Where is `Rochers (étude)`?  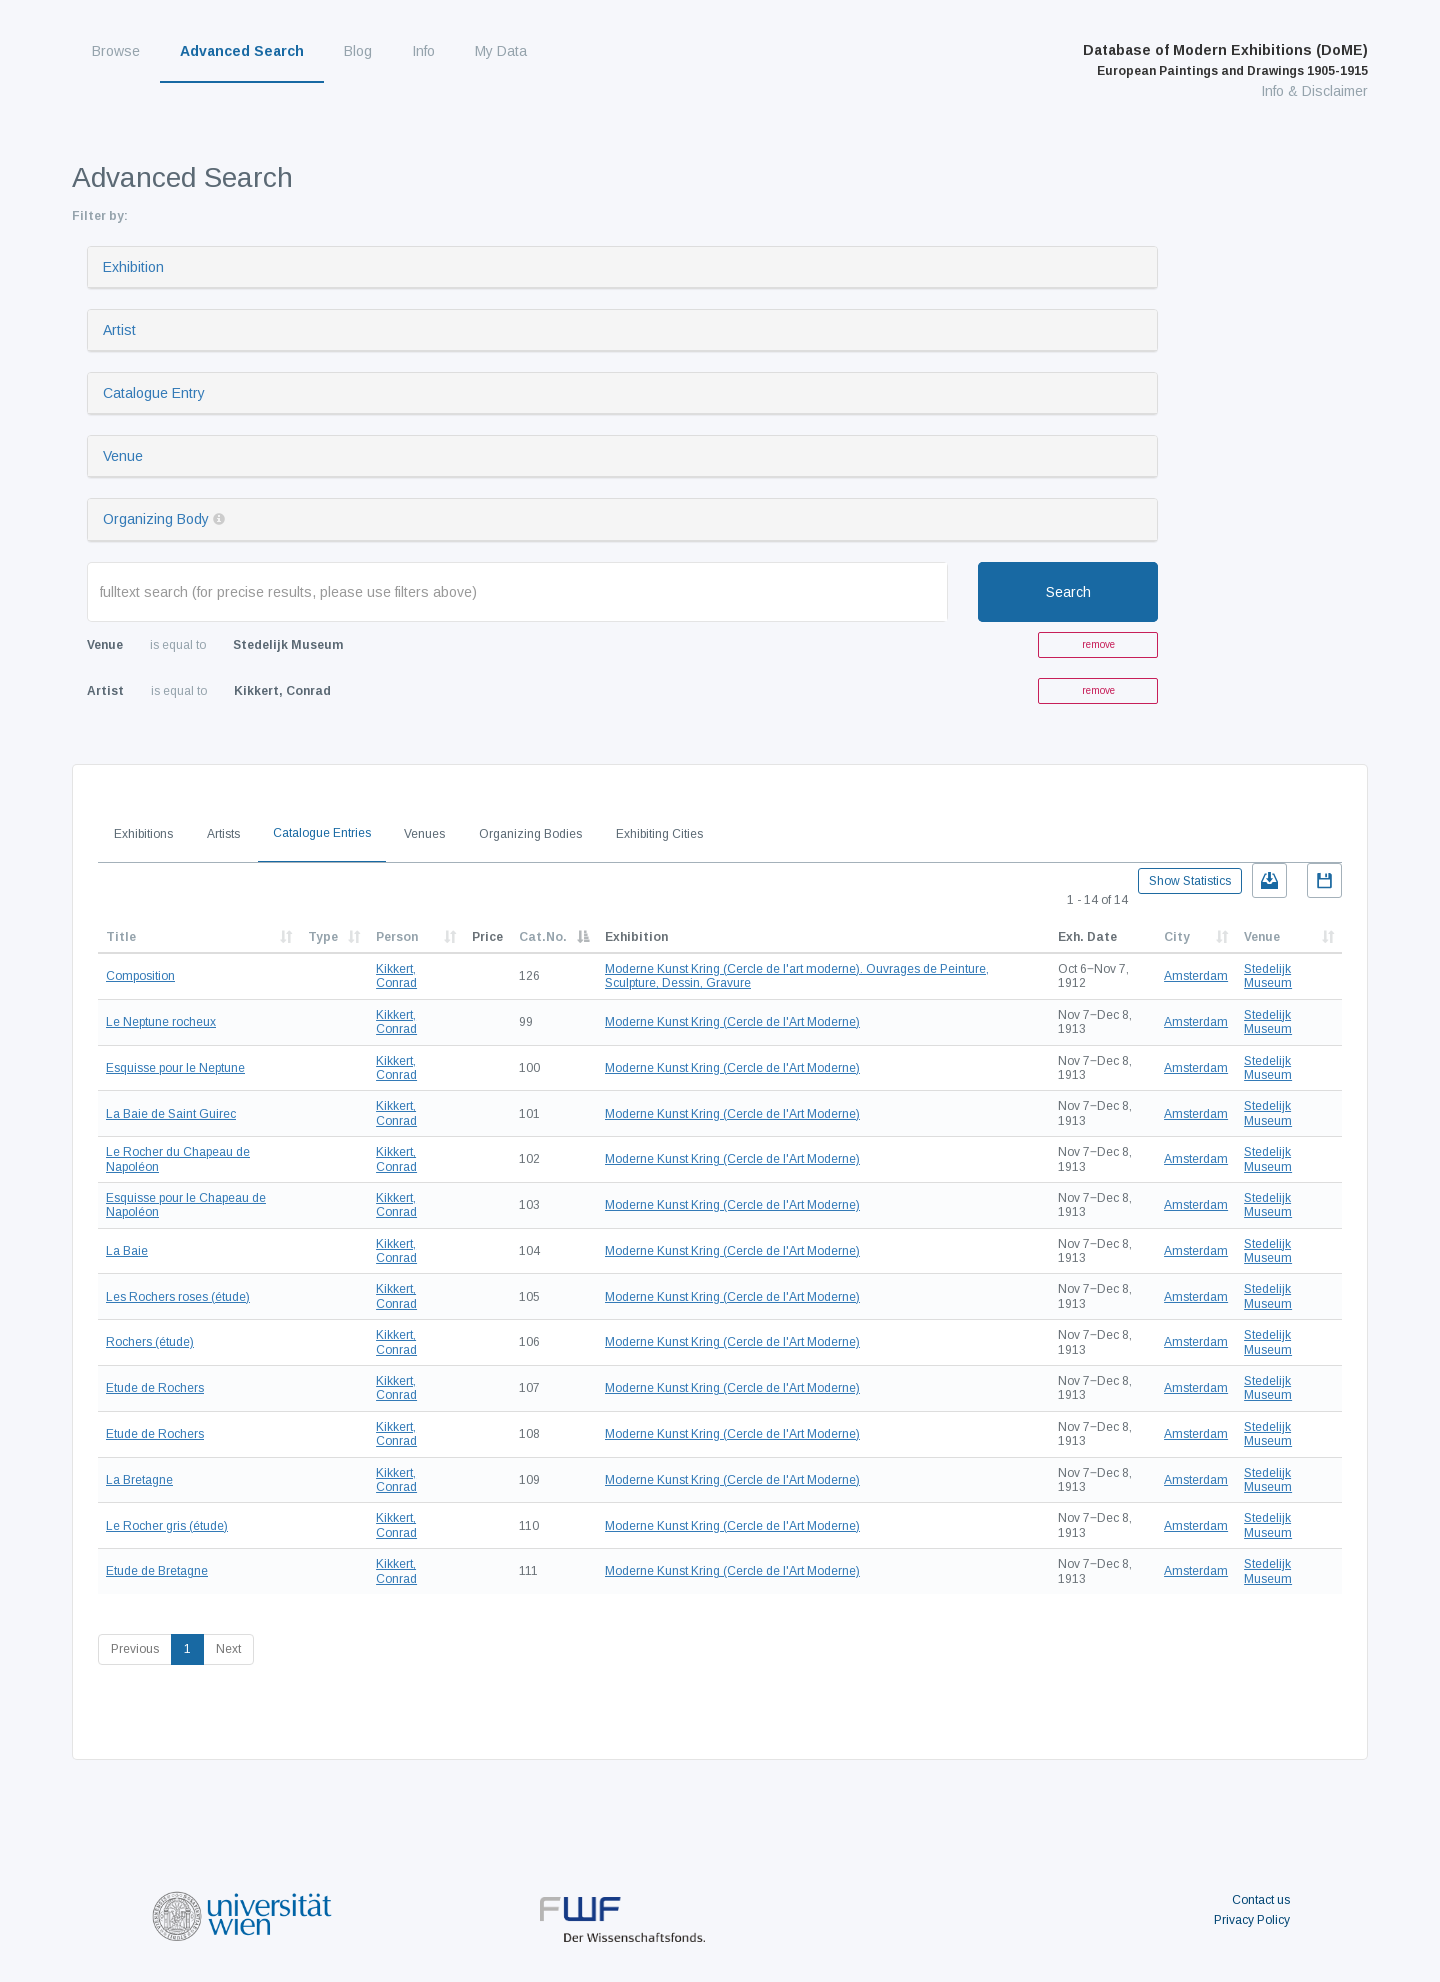 Rochers (étude) is located at coordinates (150, 1342).